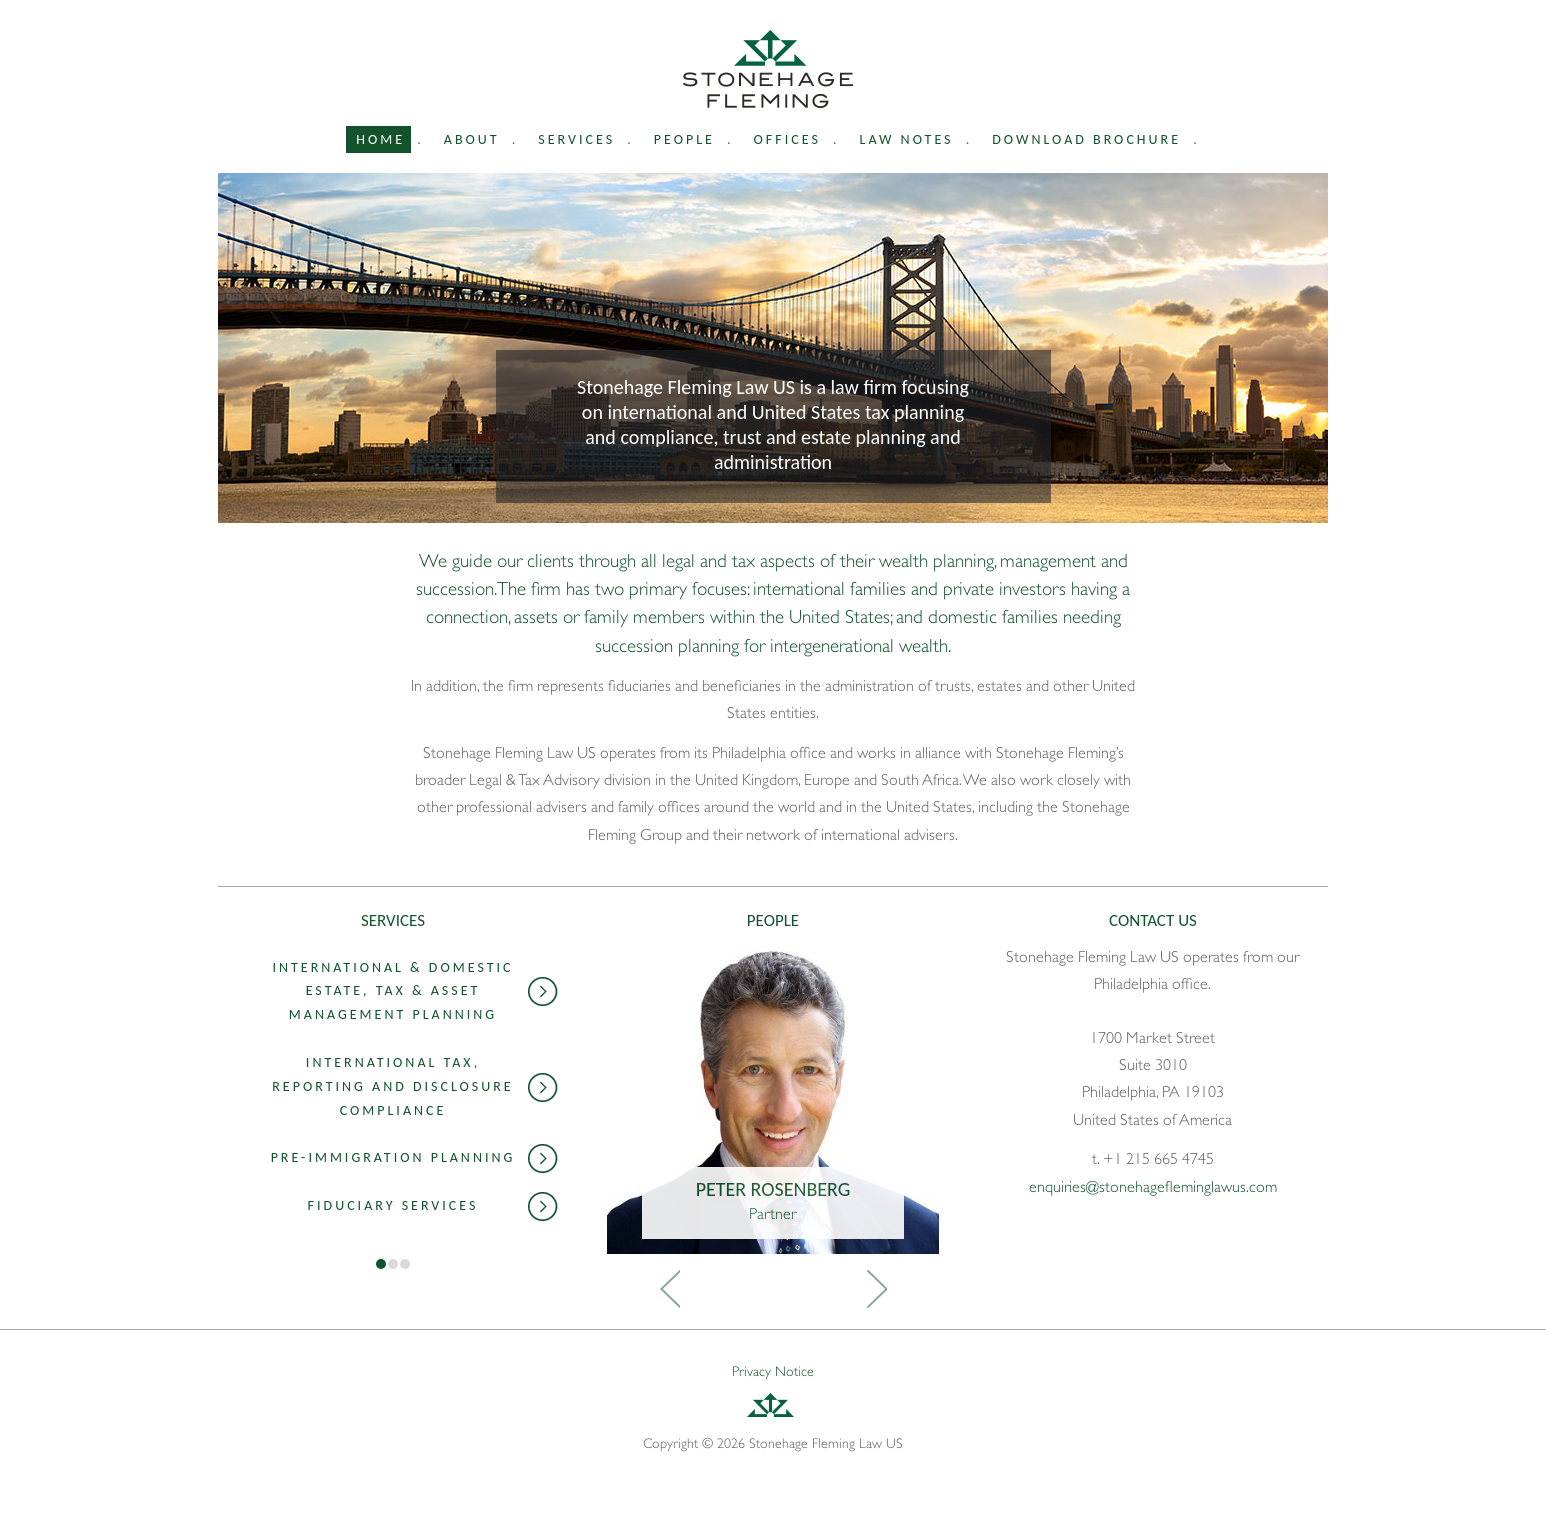  Describe the element at coordinates (1086, 139) in the screenshot. I see `Download Brochure` at that location.